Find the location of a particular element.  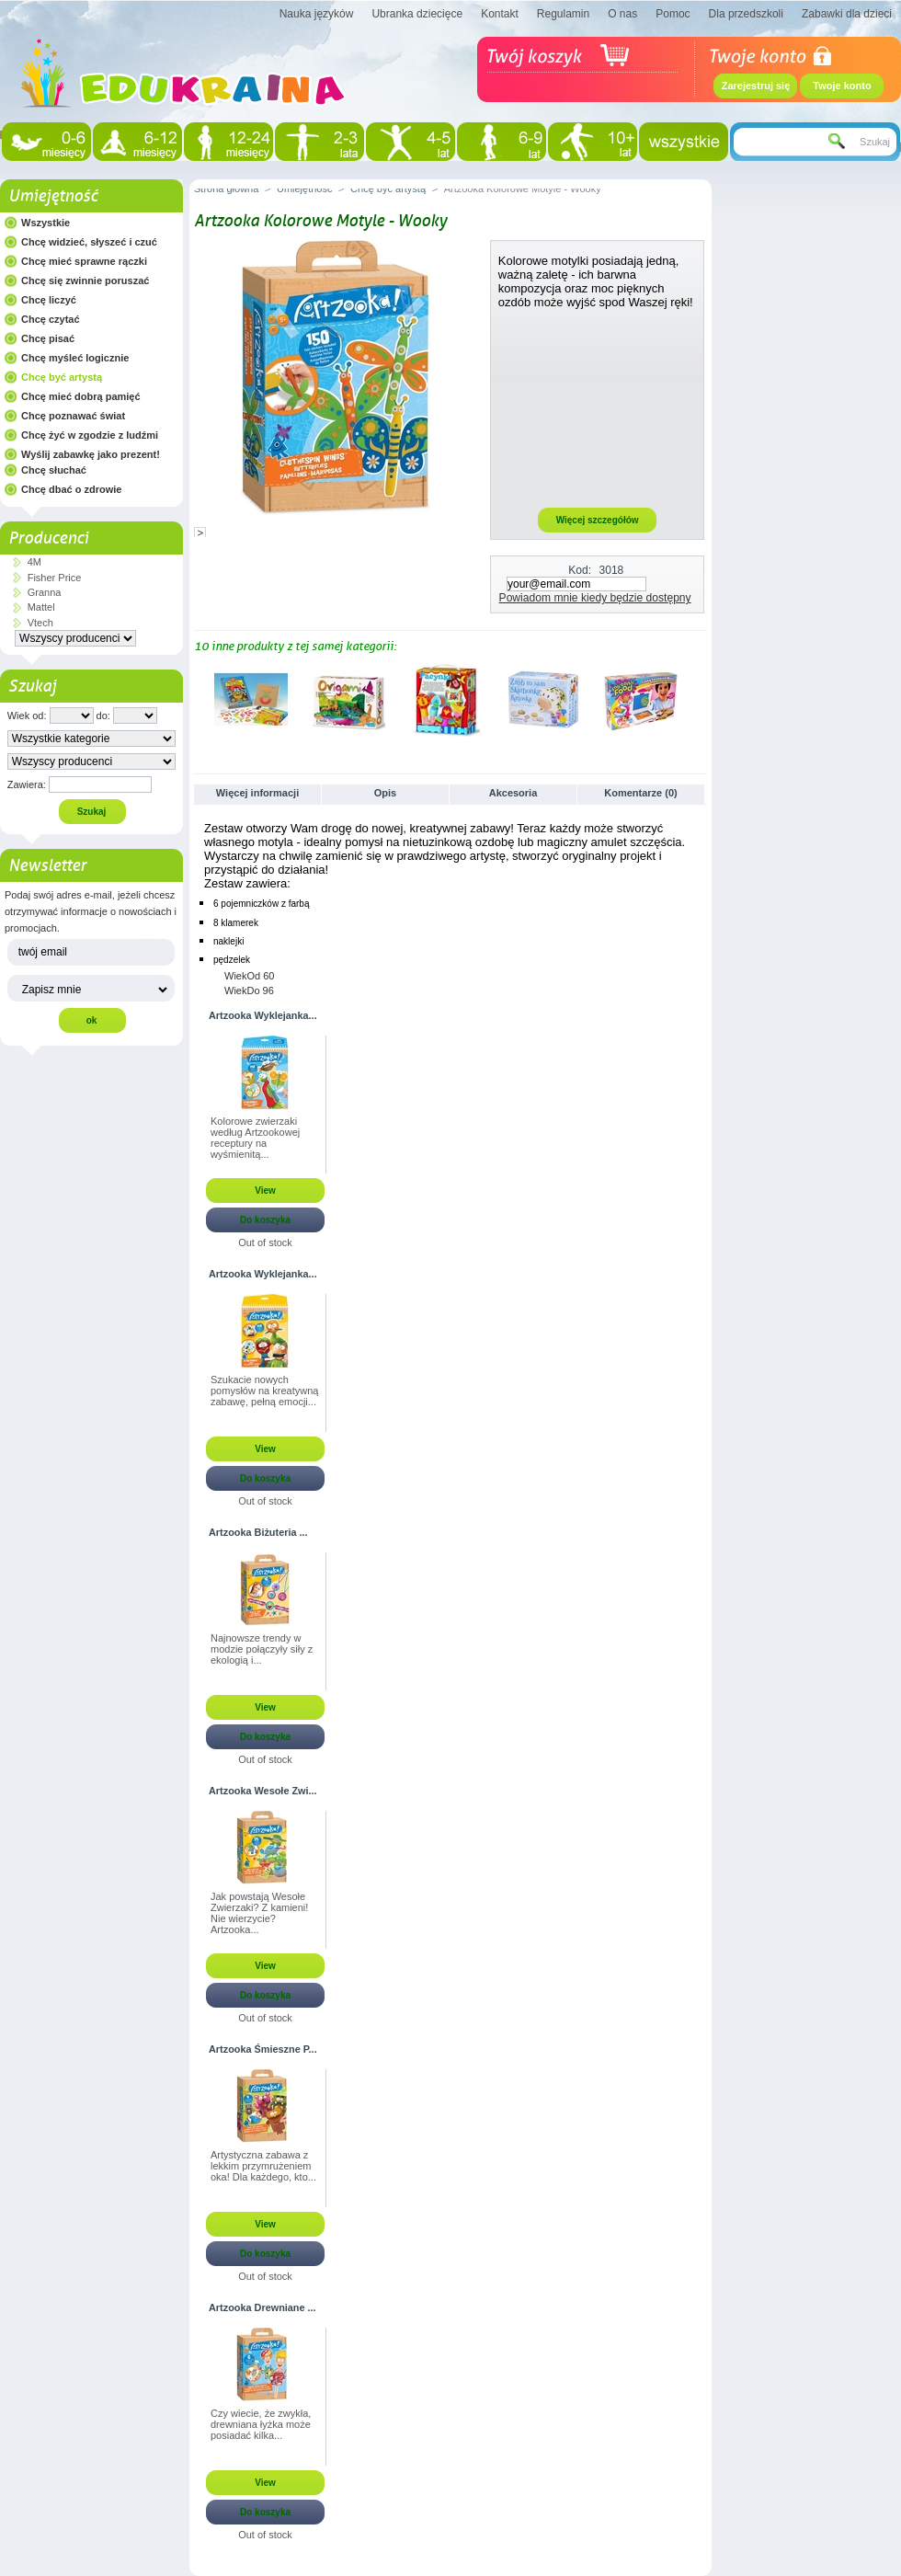

Komentarze (0) is located at coordinates (640, 792).